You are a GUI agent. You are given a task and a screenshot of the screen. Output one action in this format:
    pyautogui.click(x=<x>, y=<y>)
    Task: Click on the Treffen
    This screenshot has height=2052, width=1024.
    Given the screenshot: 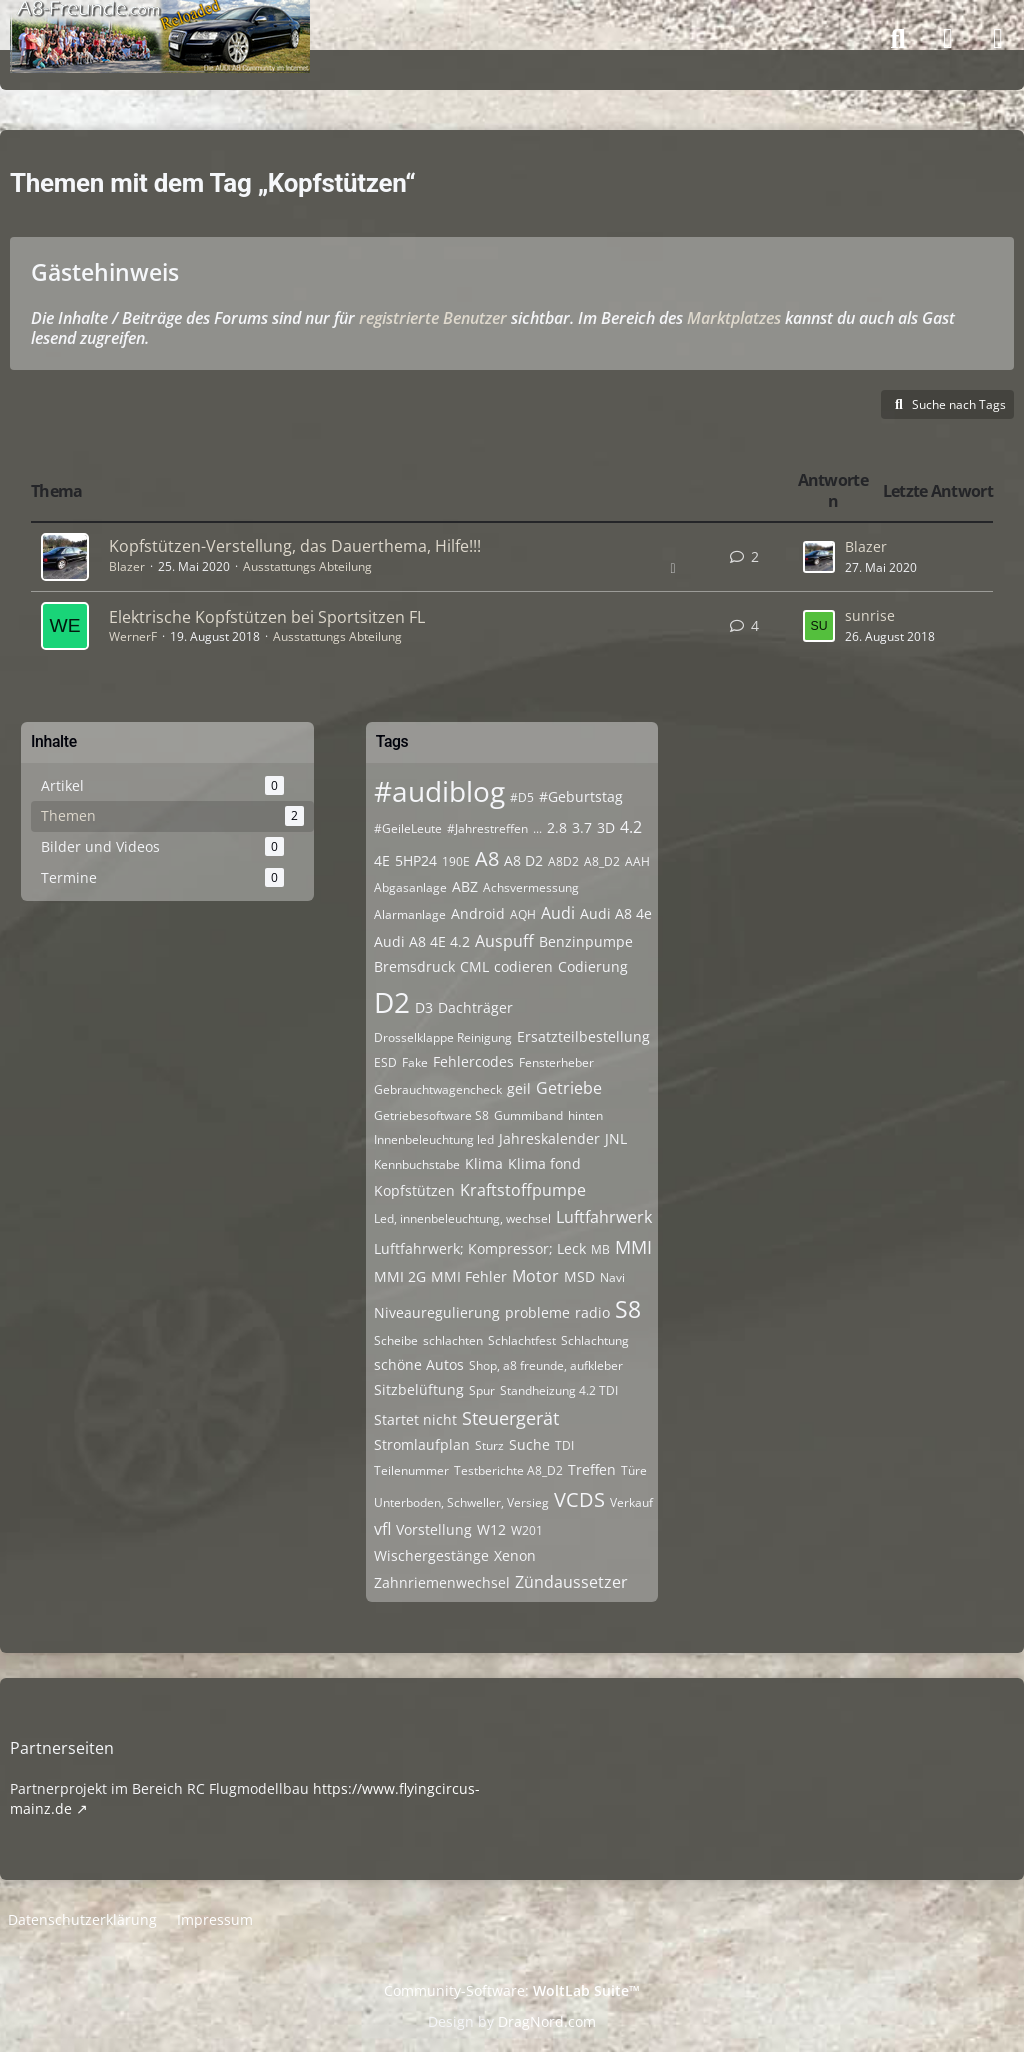 What is the action you would take?
    pyautogui.click(x=592, y=1469)
    